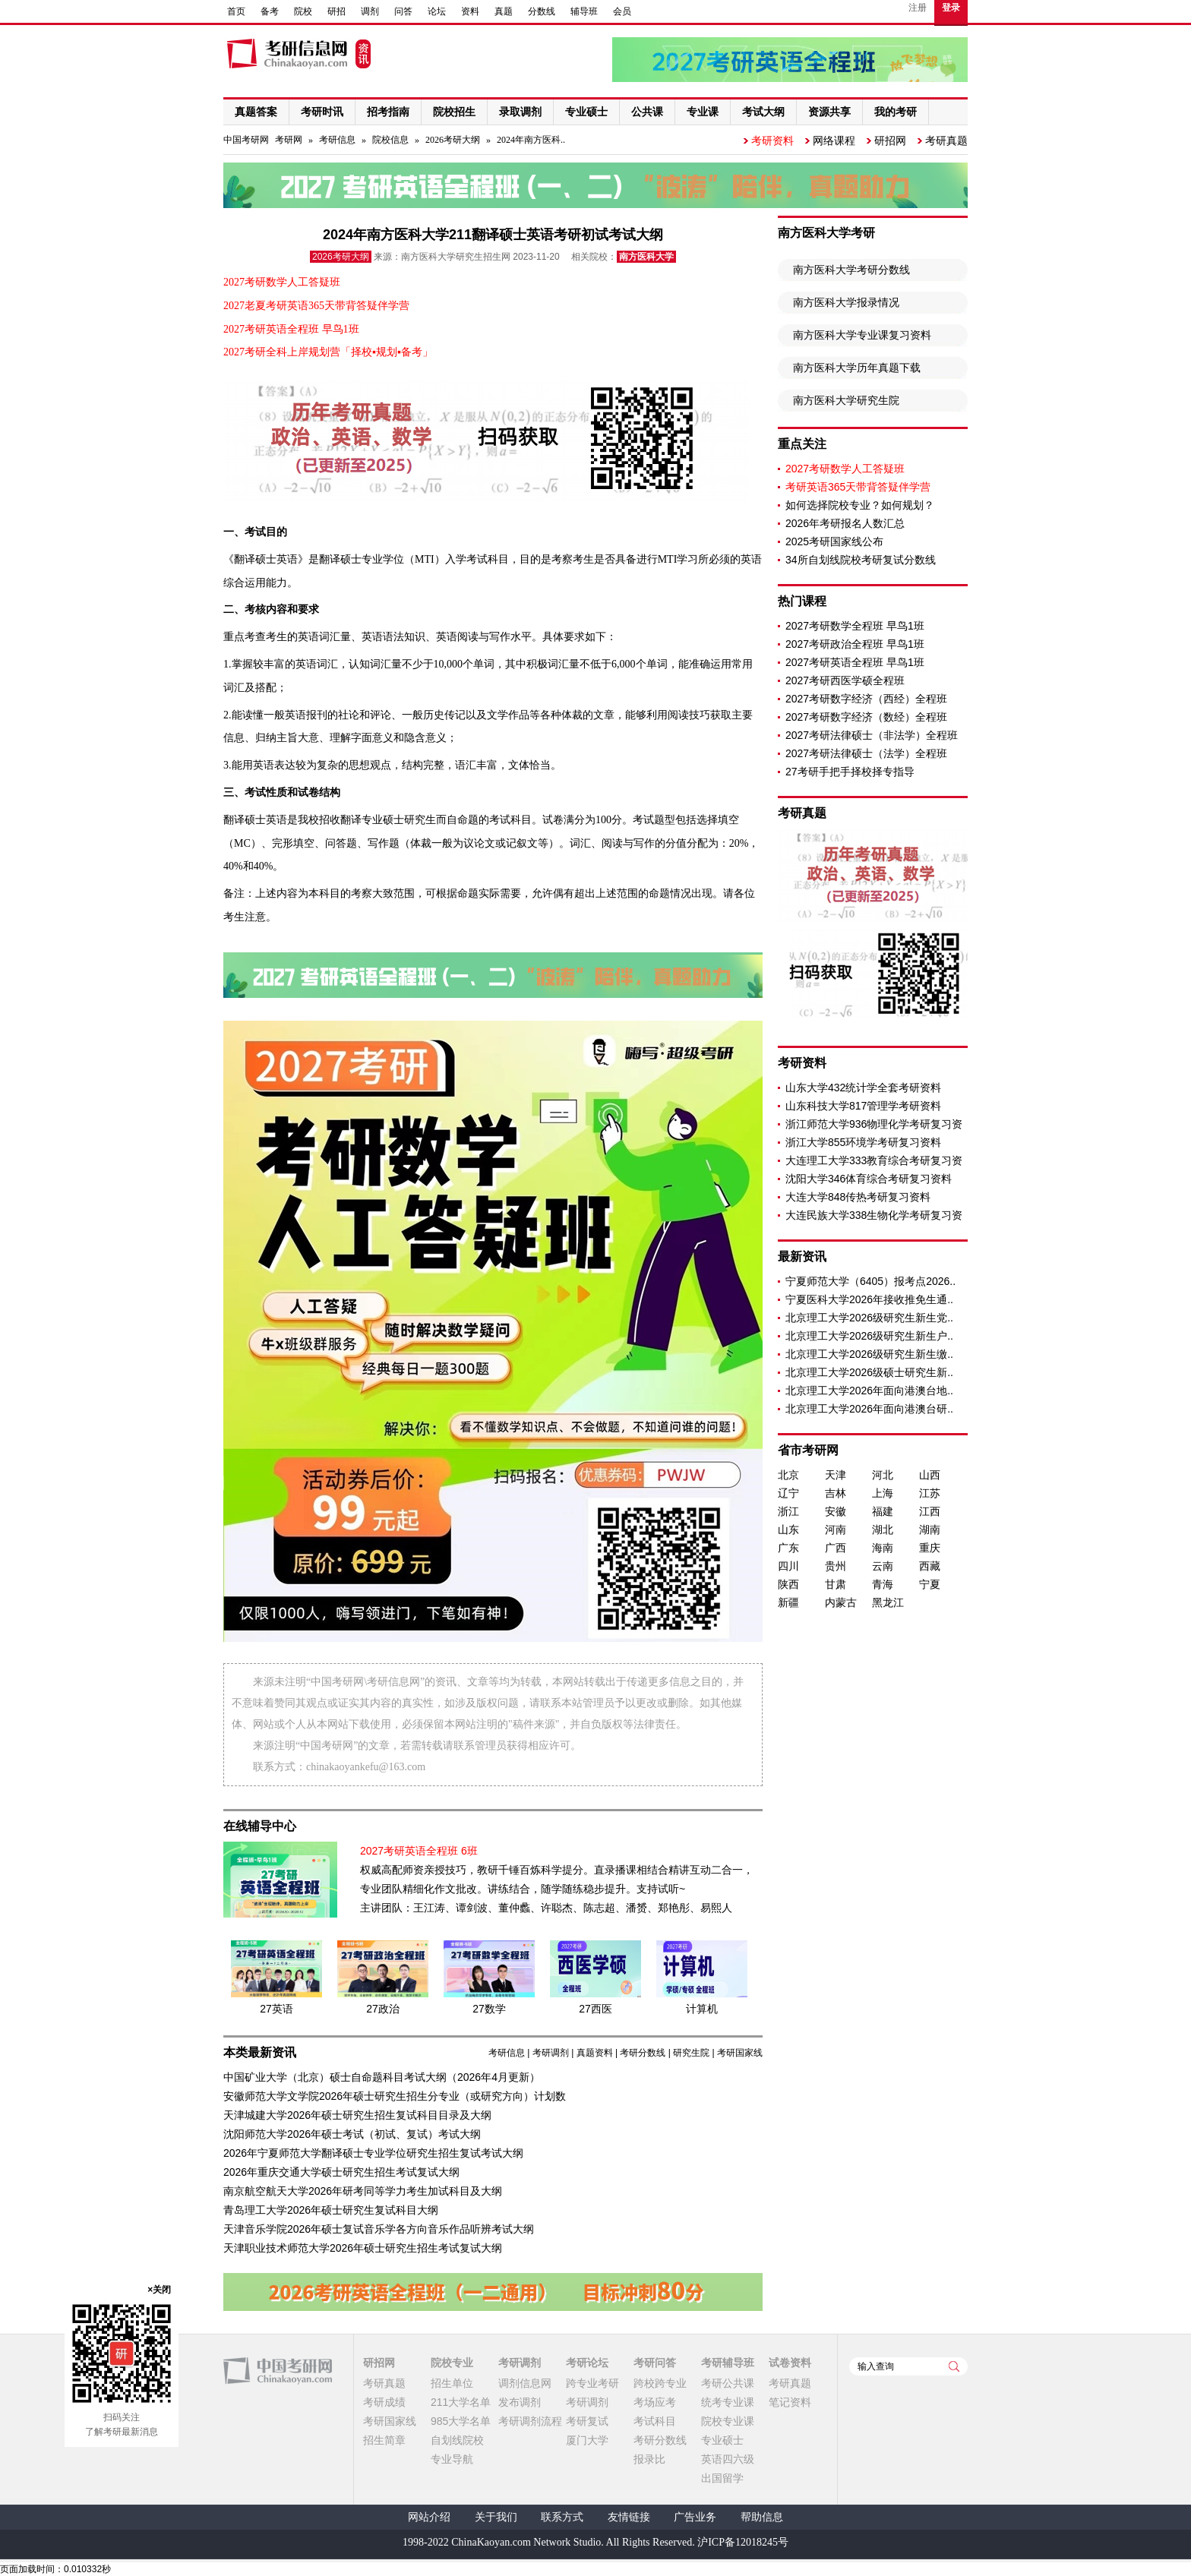 The width and height of the screenshot is (1191, 2576). What do you see at coordinates (437, 11) in the screenshot?
I see `论坛` at bounding box center [437, 11].